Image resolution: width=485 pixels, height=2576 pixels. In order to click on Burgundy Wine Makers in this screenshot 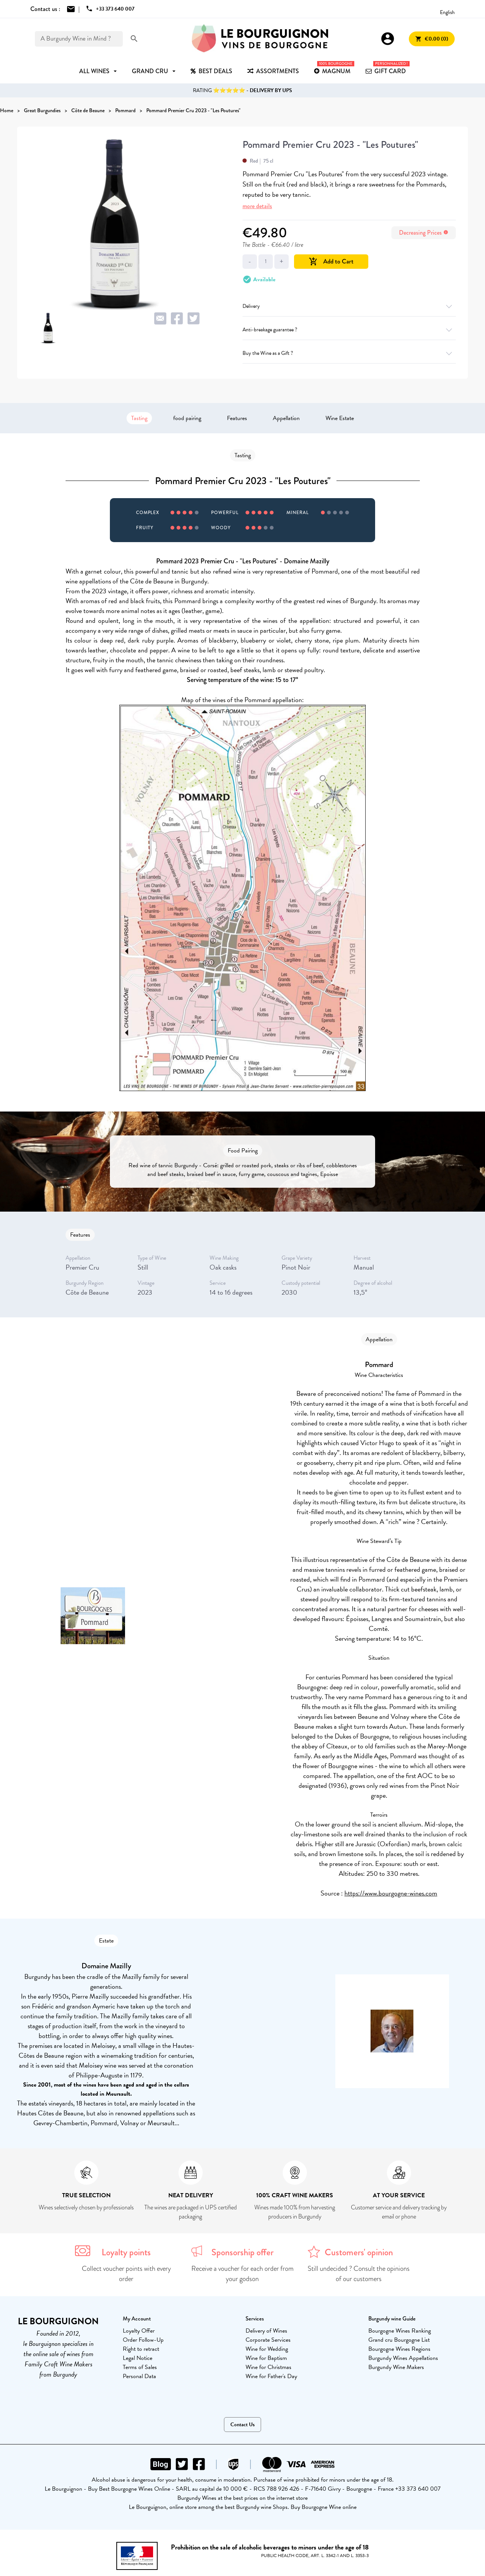, I will do `click(396, 2367)`.